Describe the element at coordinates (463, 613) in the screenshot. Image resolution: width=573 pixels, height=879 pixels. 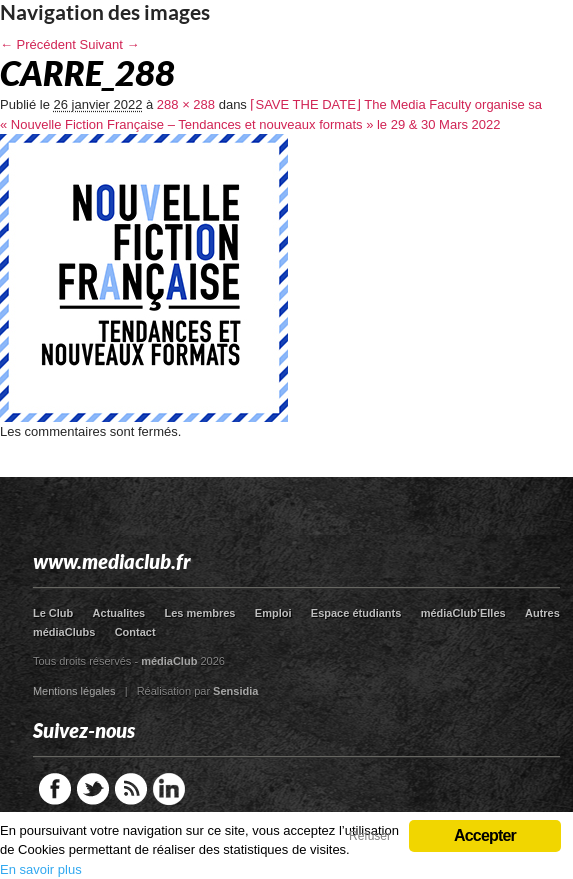
I see `médiaClub’Elles` at that location.